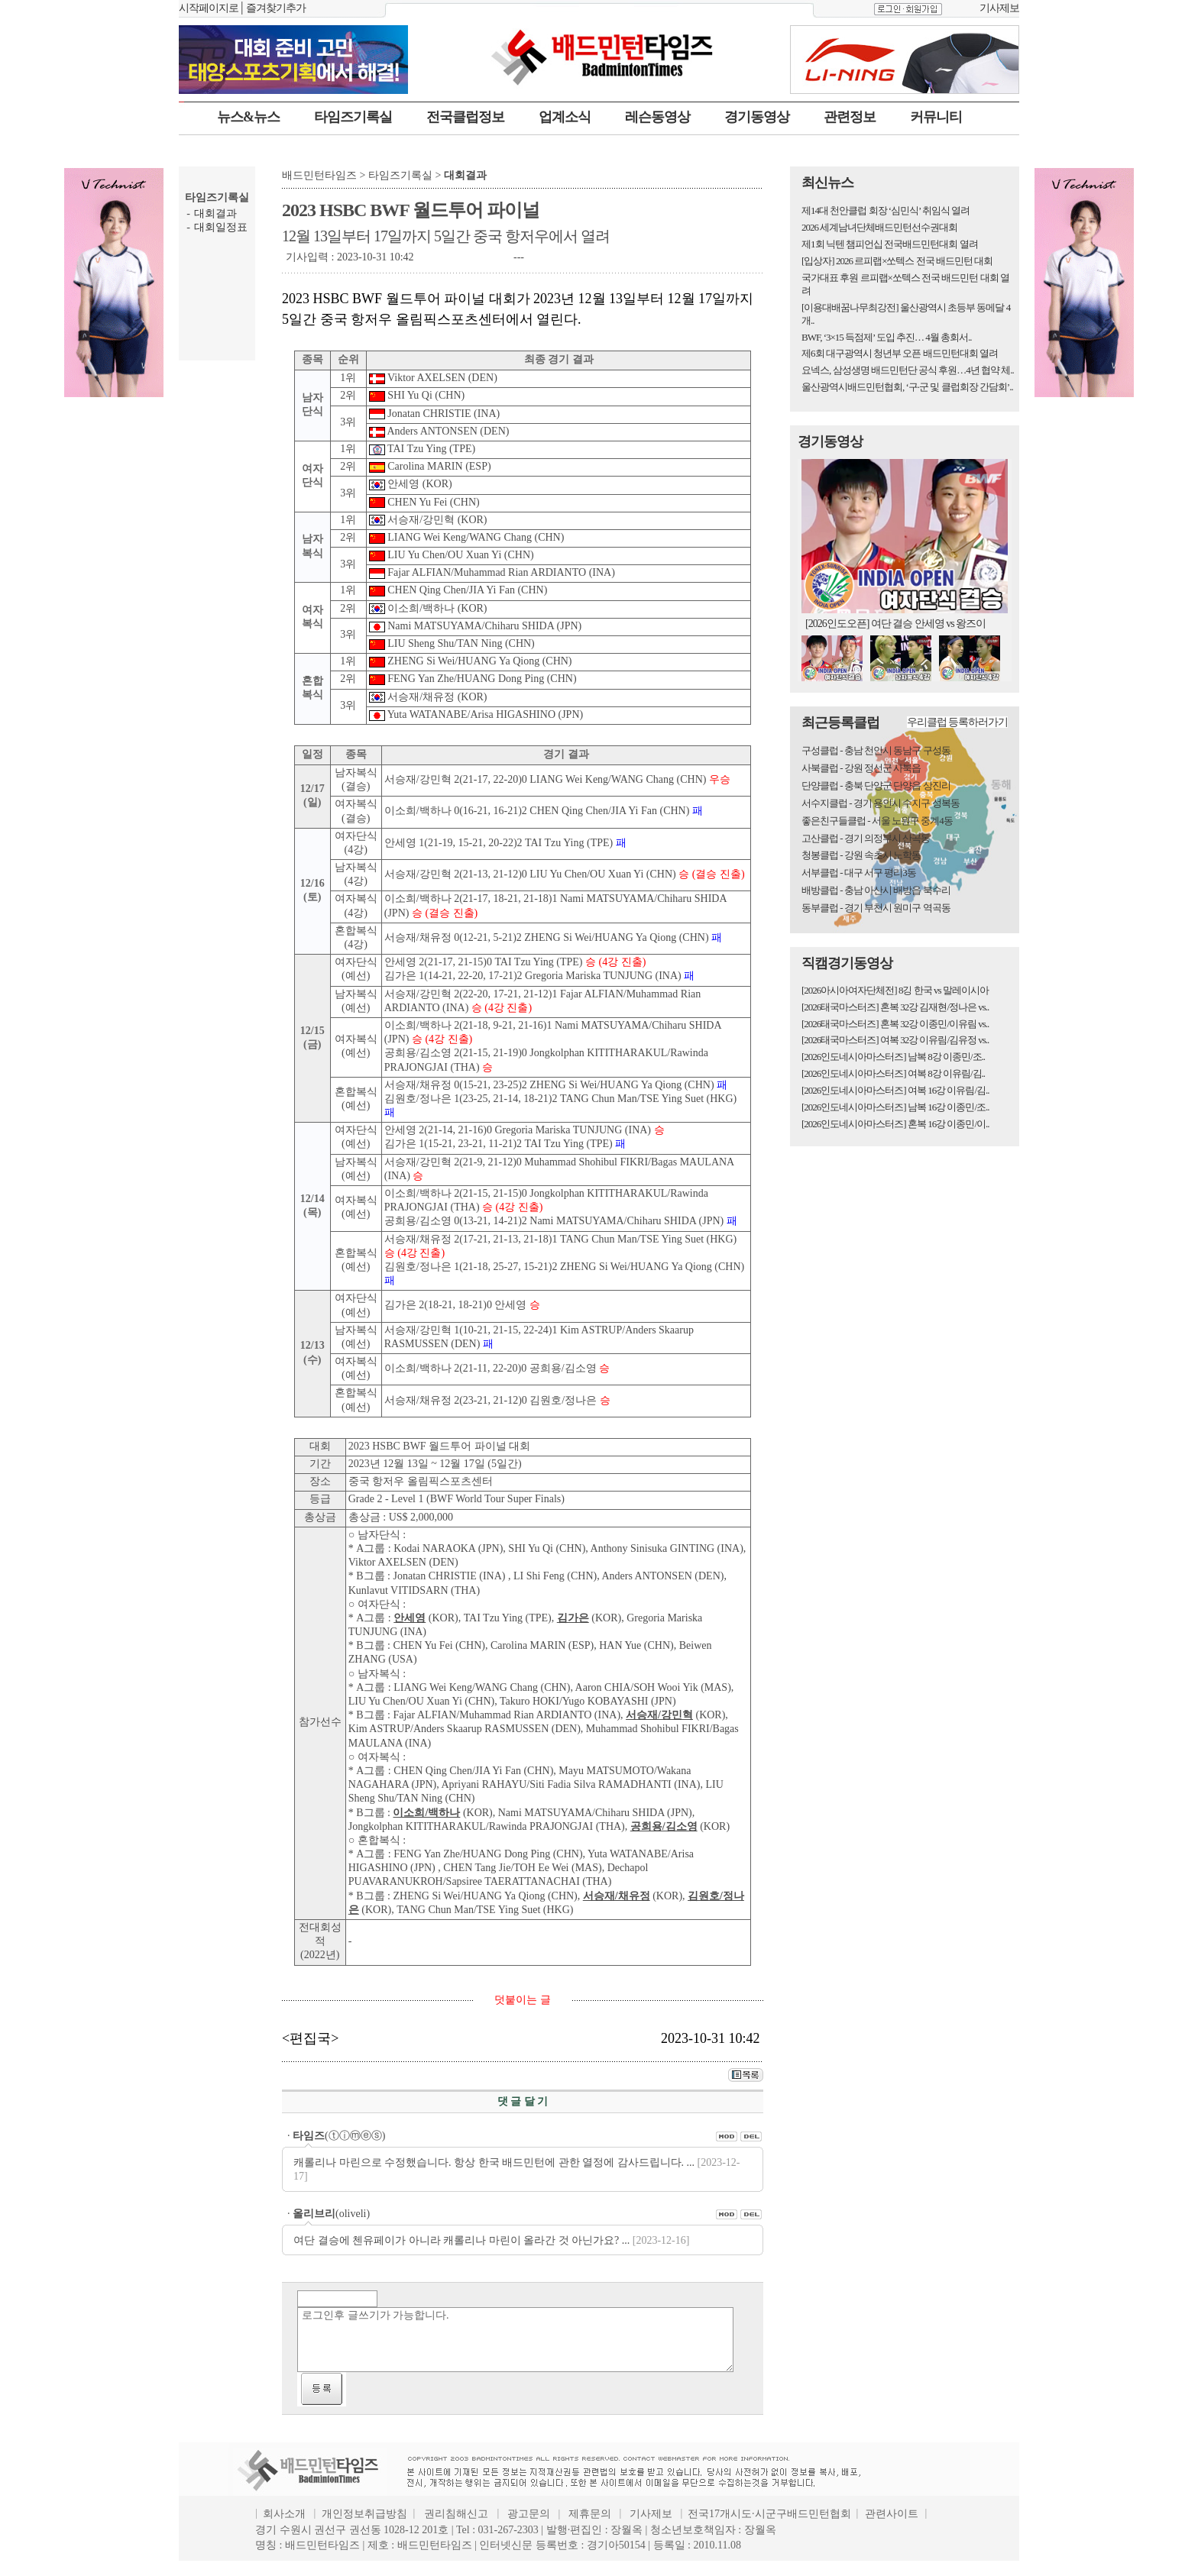  I want to click on [2026태국마스터즈] 여복 32강 이유림/김유정 vs.., so click(895, 1040).